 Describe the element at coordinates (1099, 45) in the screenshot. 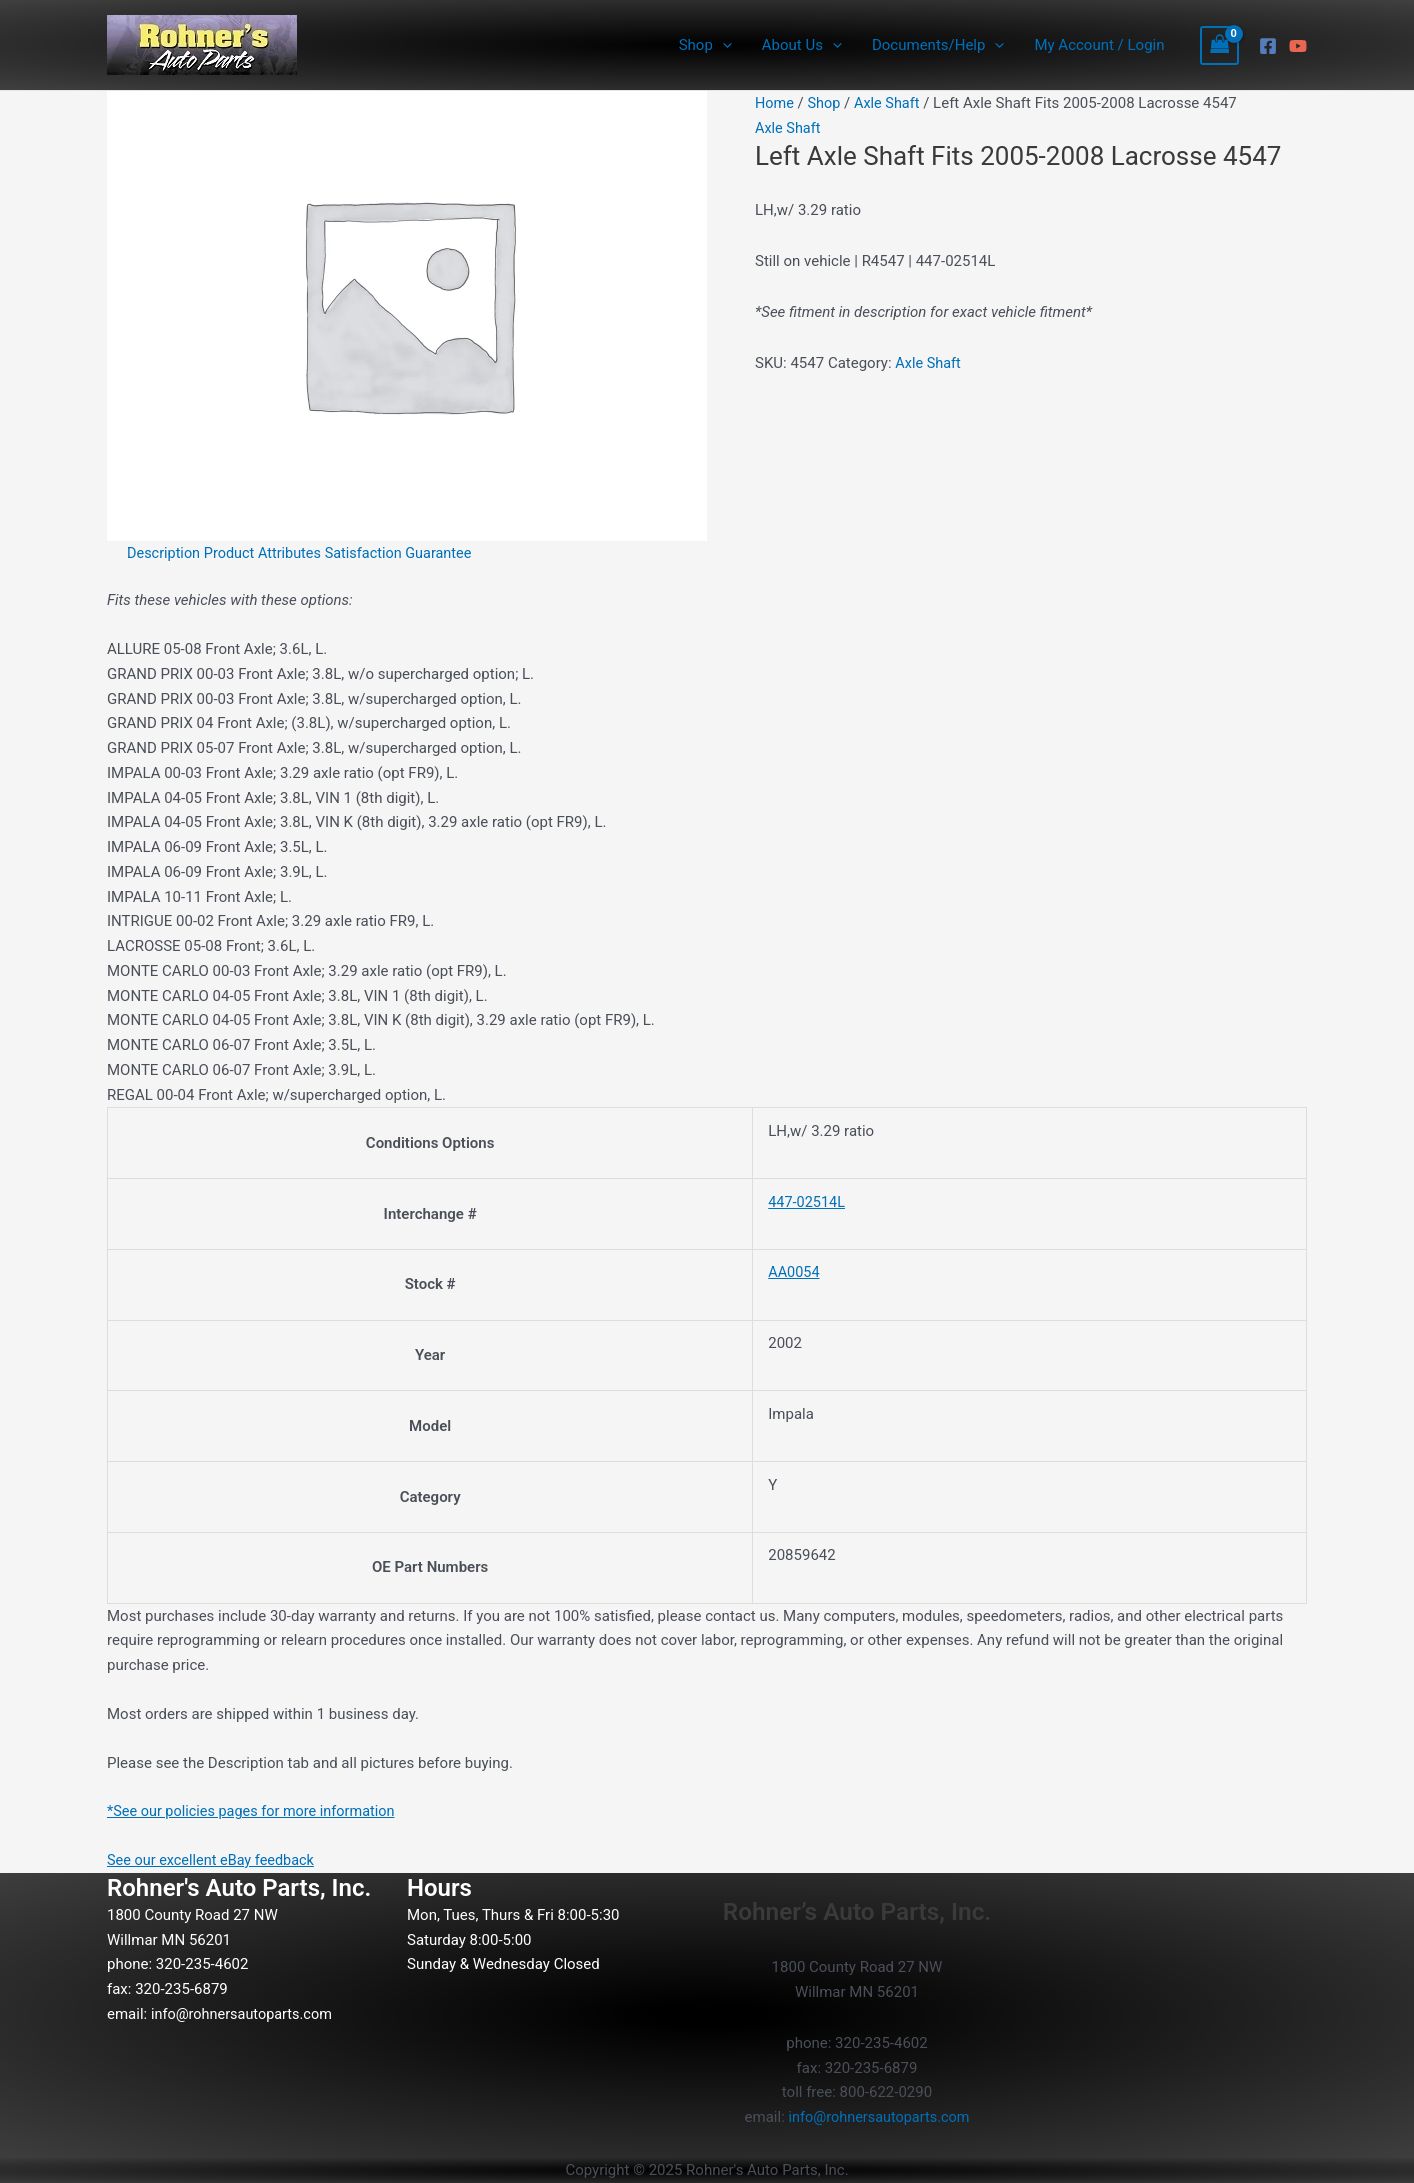

I see `My Account / Login` at that location.